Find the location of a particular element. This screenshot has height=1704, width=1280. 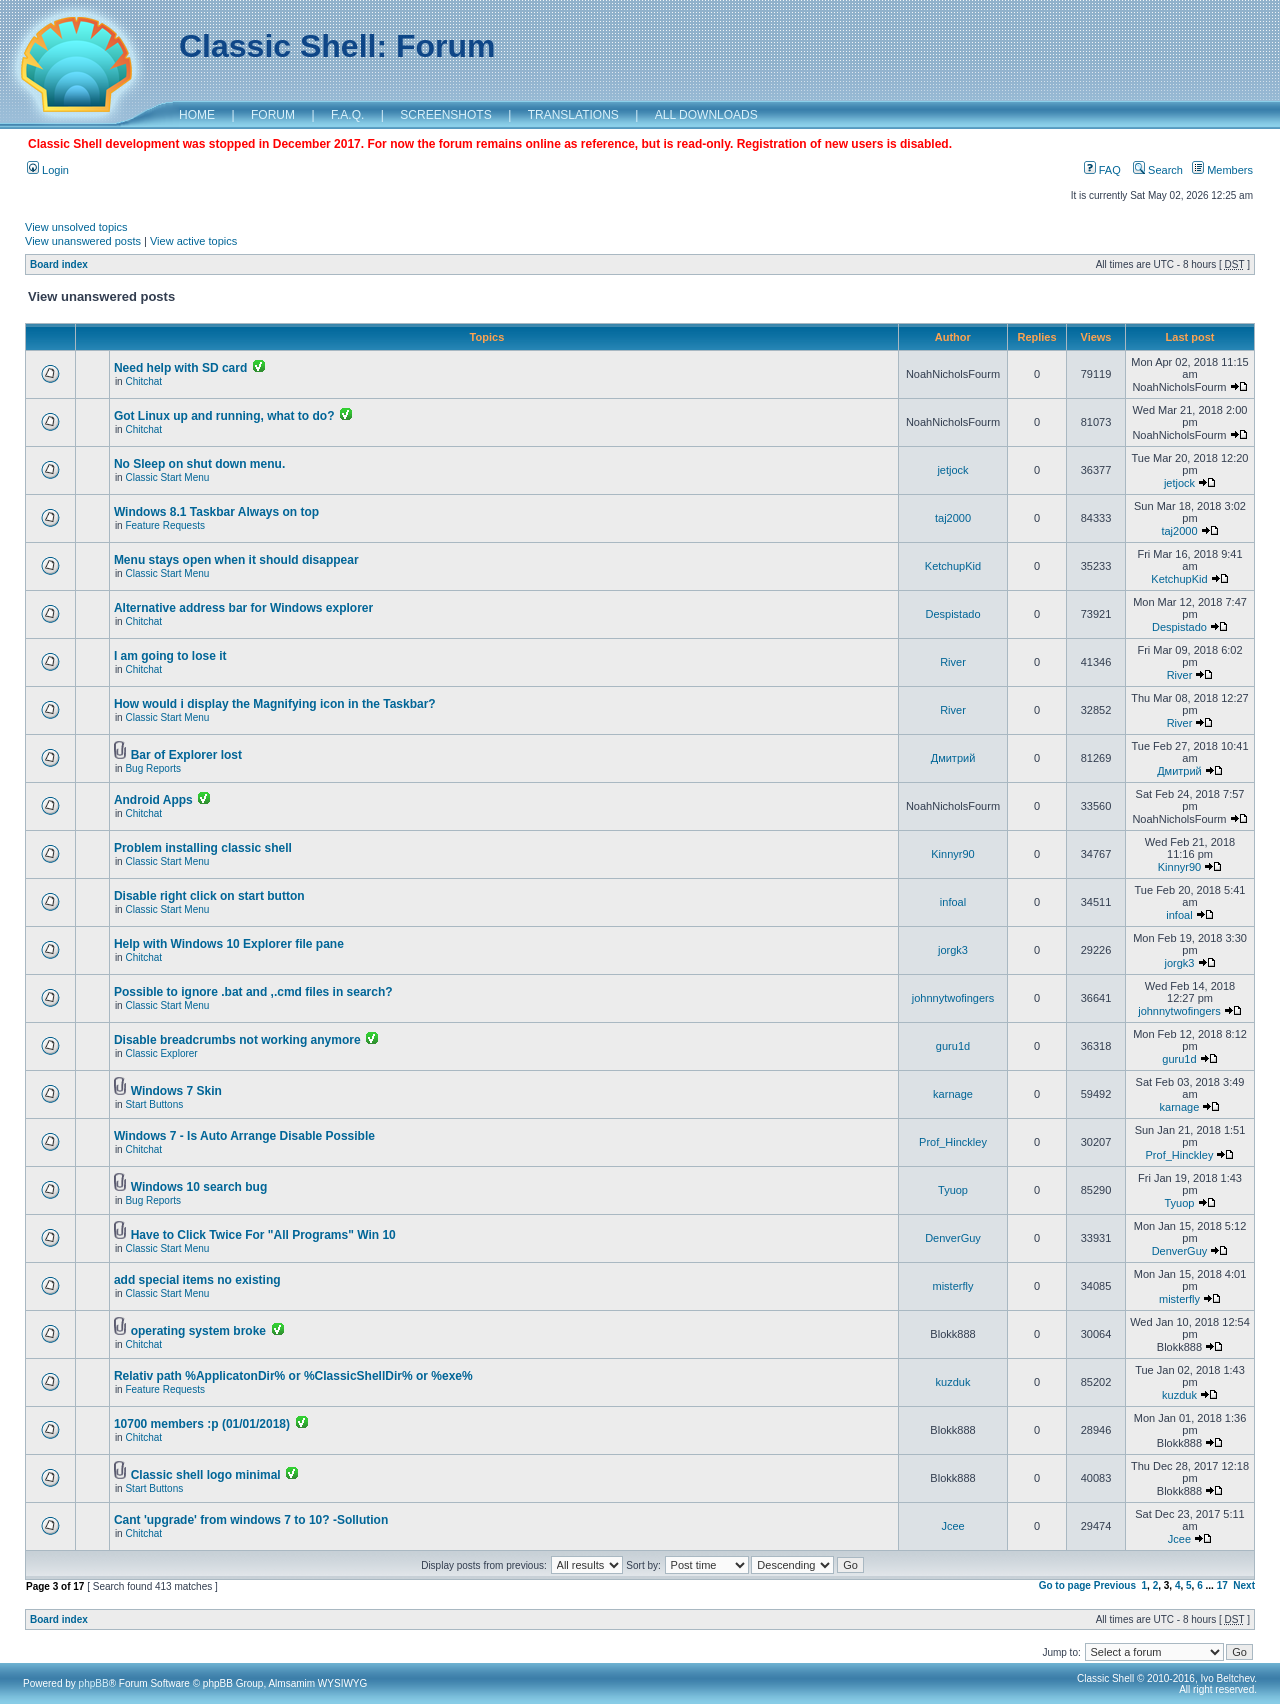

Jcee is located at coordinates (952, 1526).